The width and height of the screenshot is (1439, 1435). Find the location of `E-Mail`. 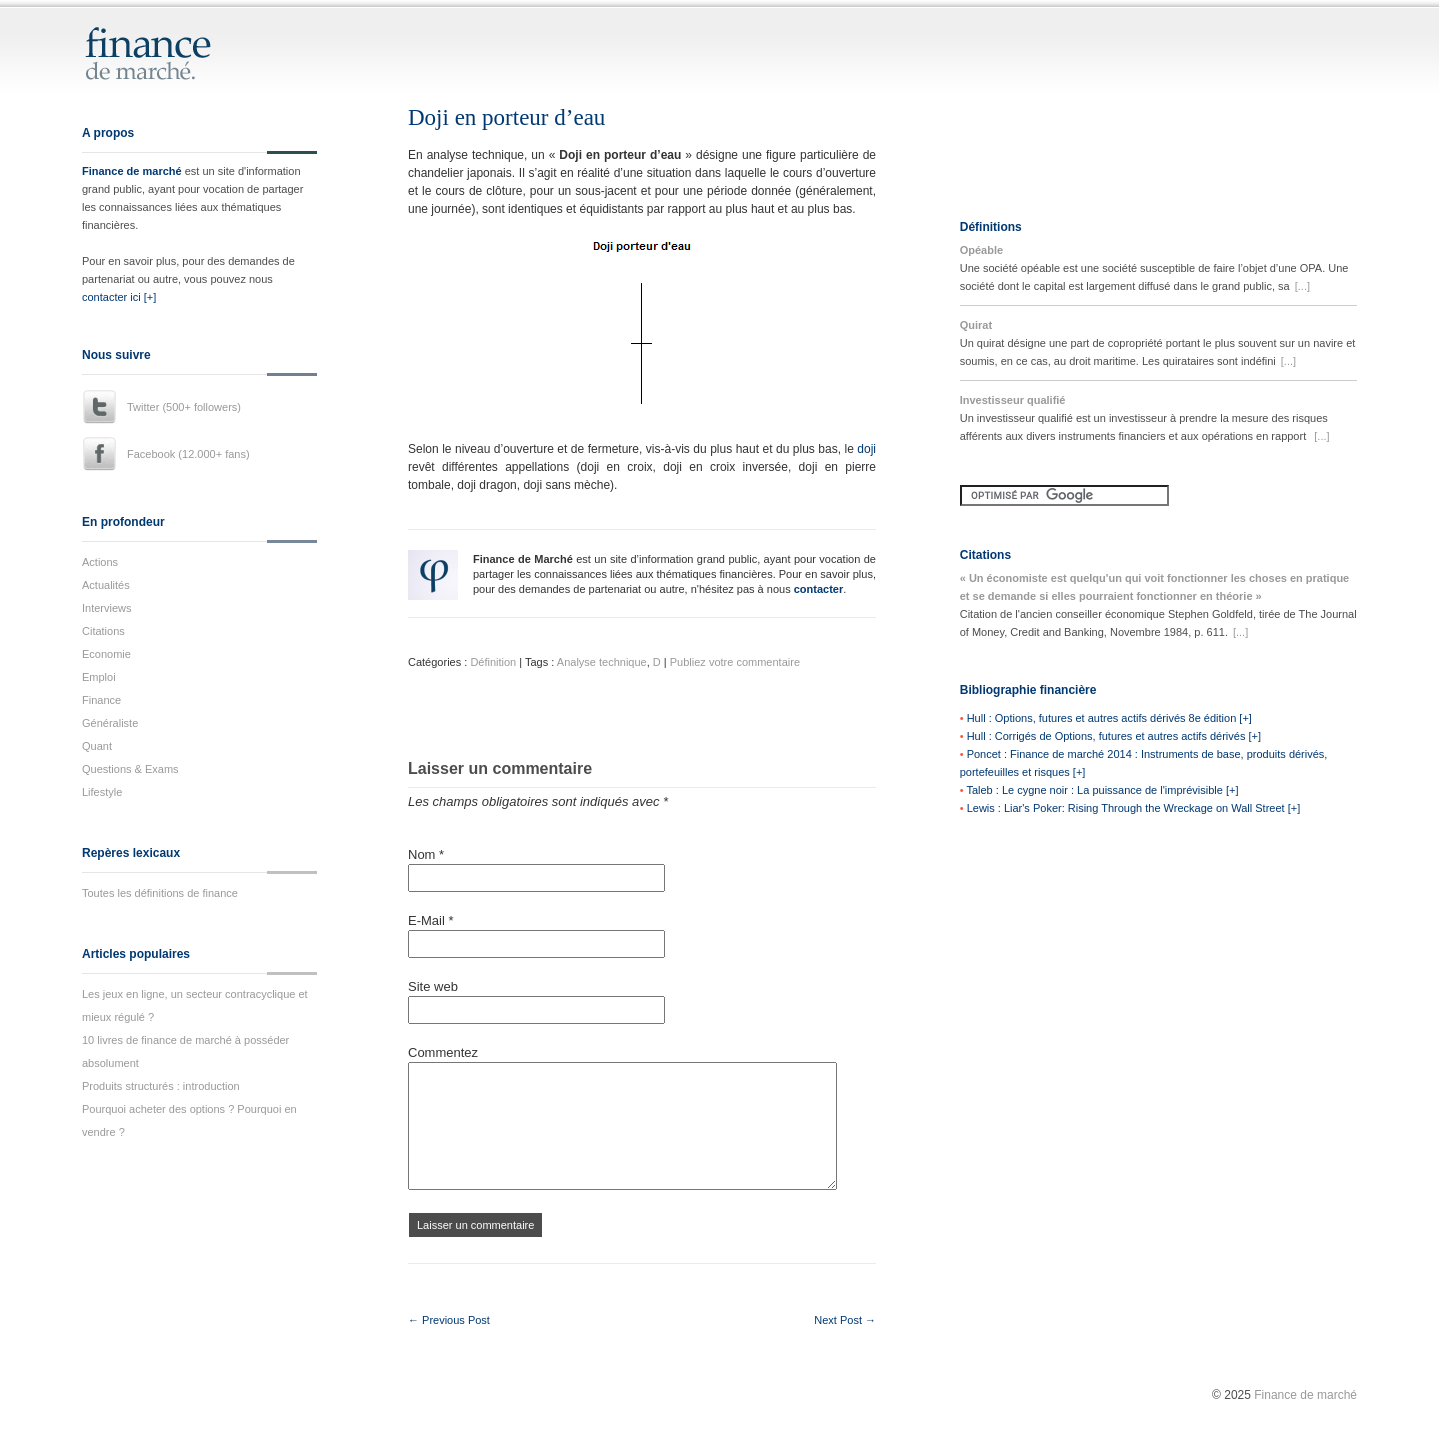

E-Mail is located at coordinates (431, 920).